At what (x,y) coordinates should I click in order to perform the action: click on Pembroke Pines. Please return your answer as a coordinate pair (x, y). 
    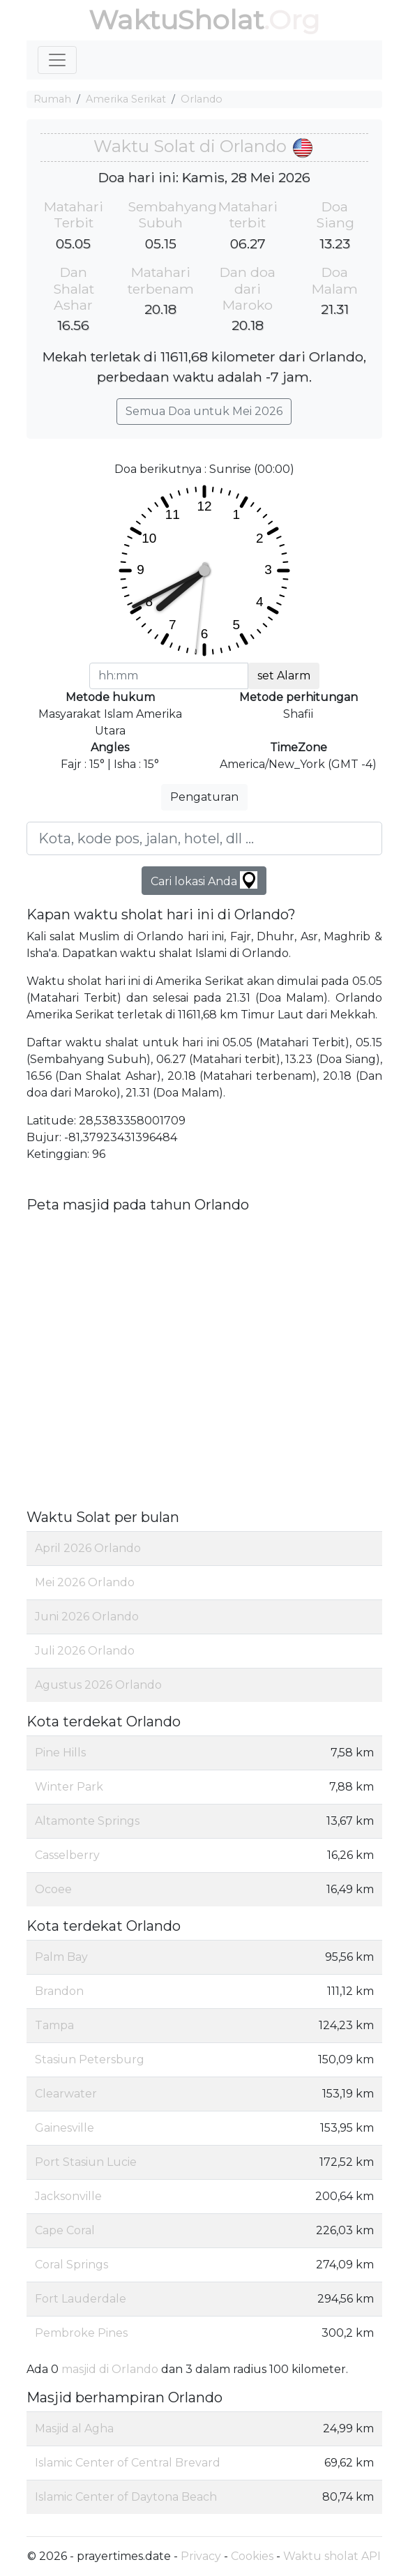
    Looking at the image, I should click on (81, 2333).